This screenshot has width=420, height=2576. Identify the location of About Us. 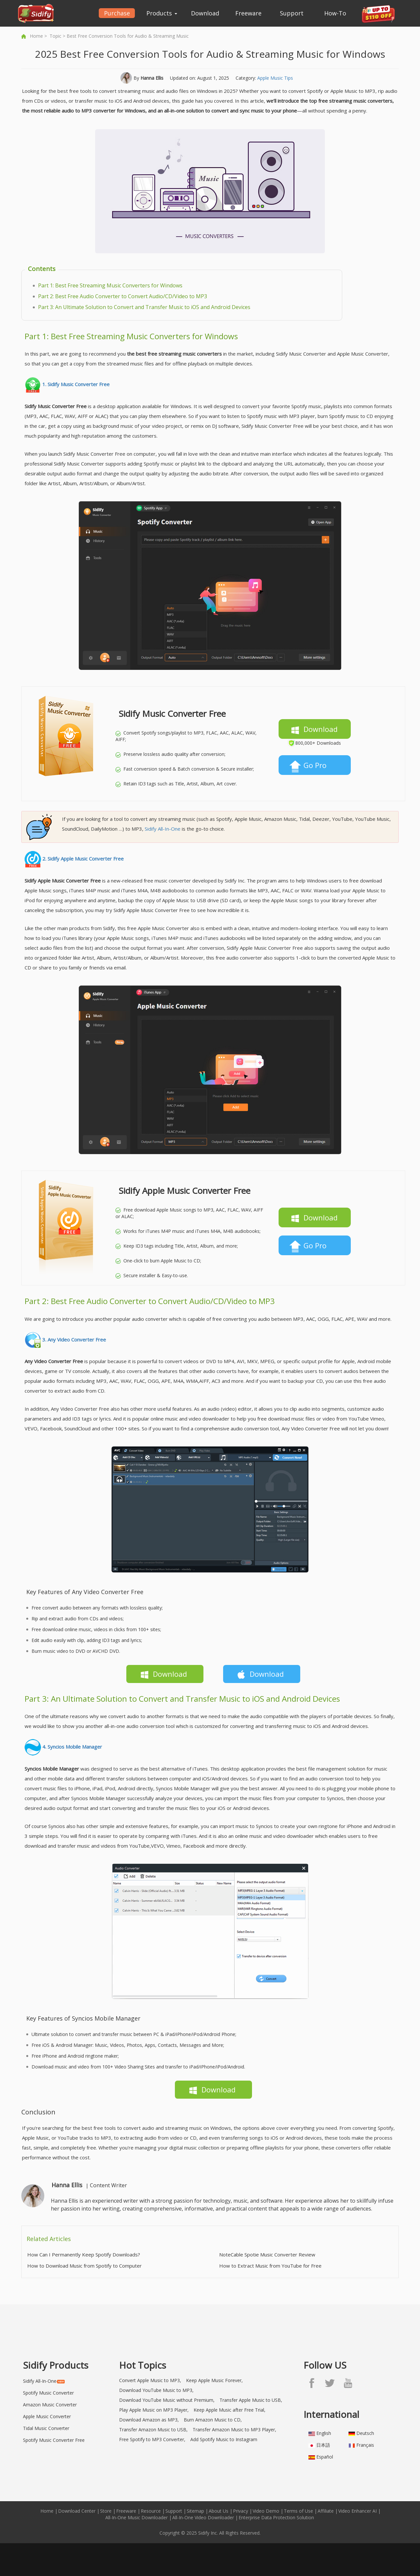
(218, 2511).